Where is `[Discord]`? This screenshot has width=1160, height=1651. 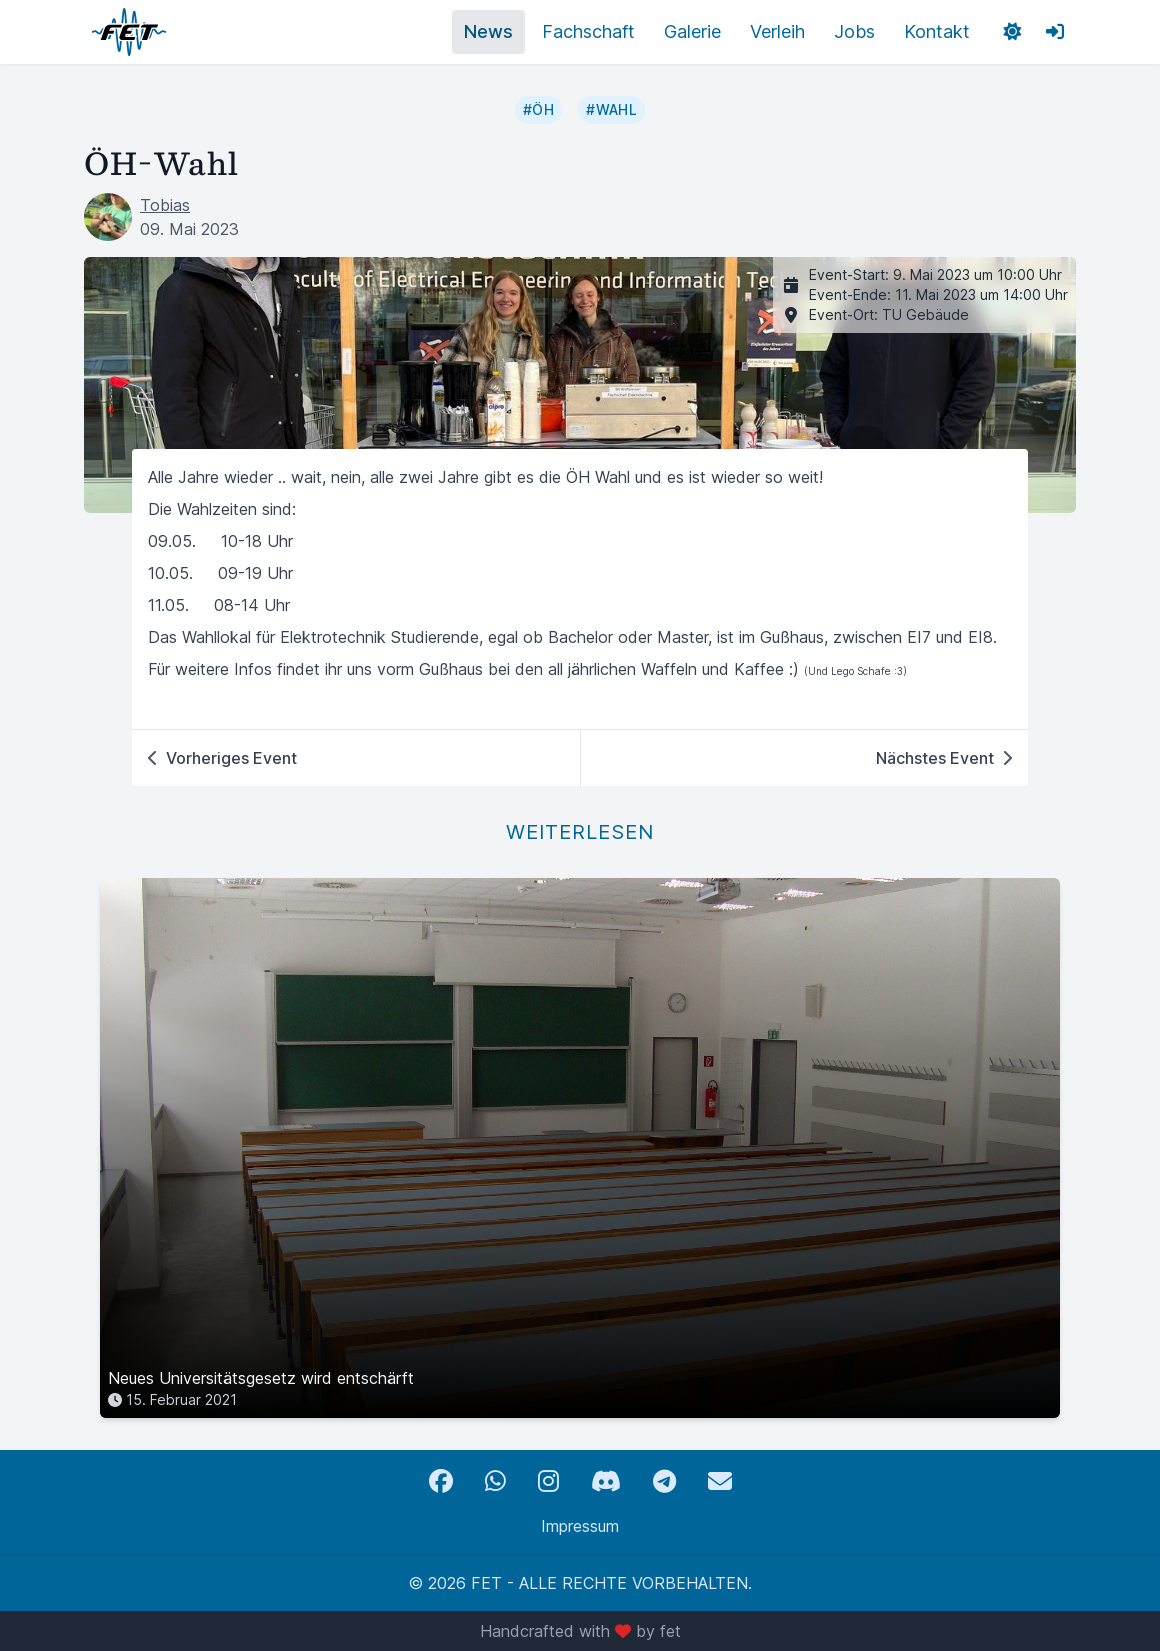 [Discord] is located at coordinates (606, 1481).